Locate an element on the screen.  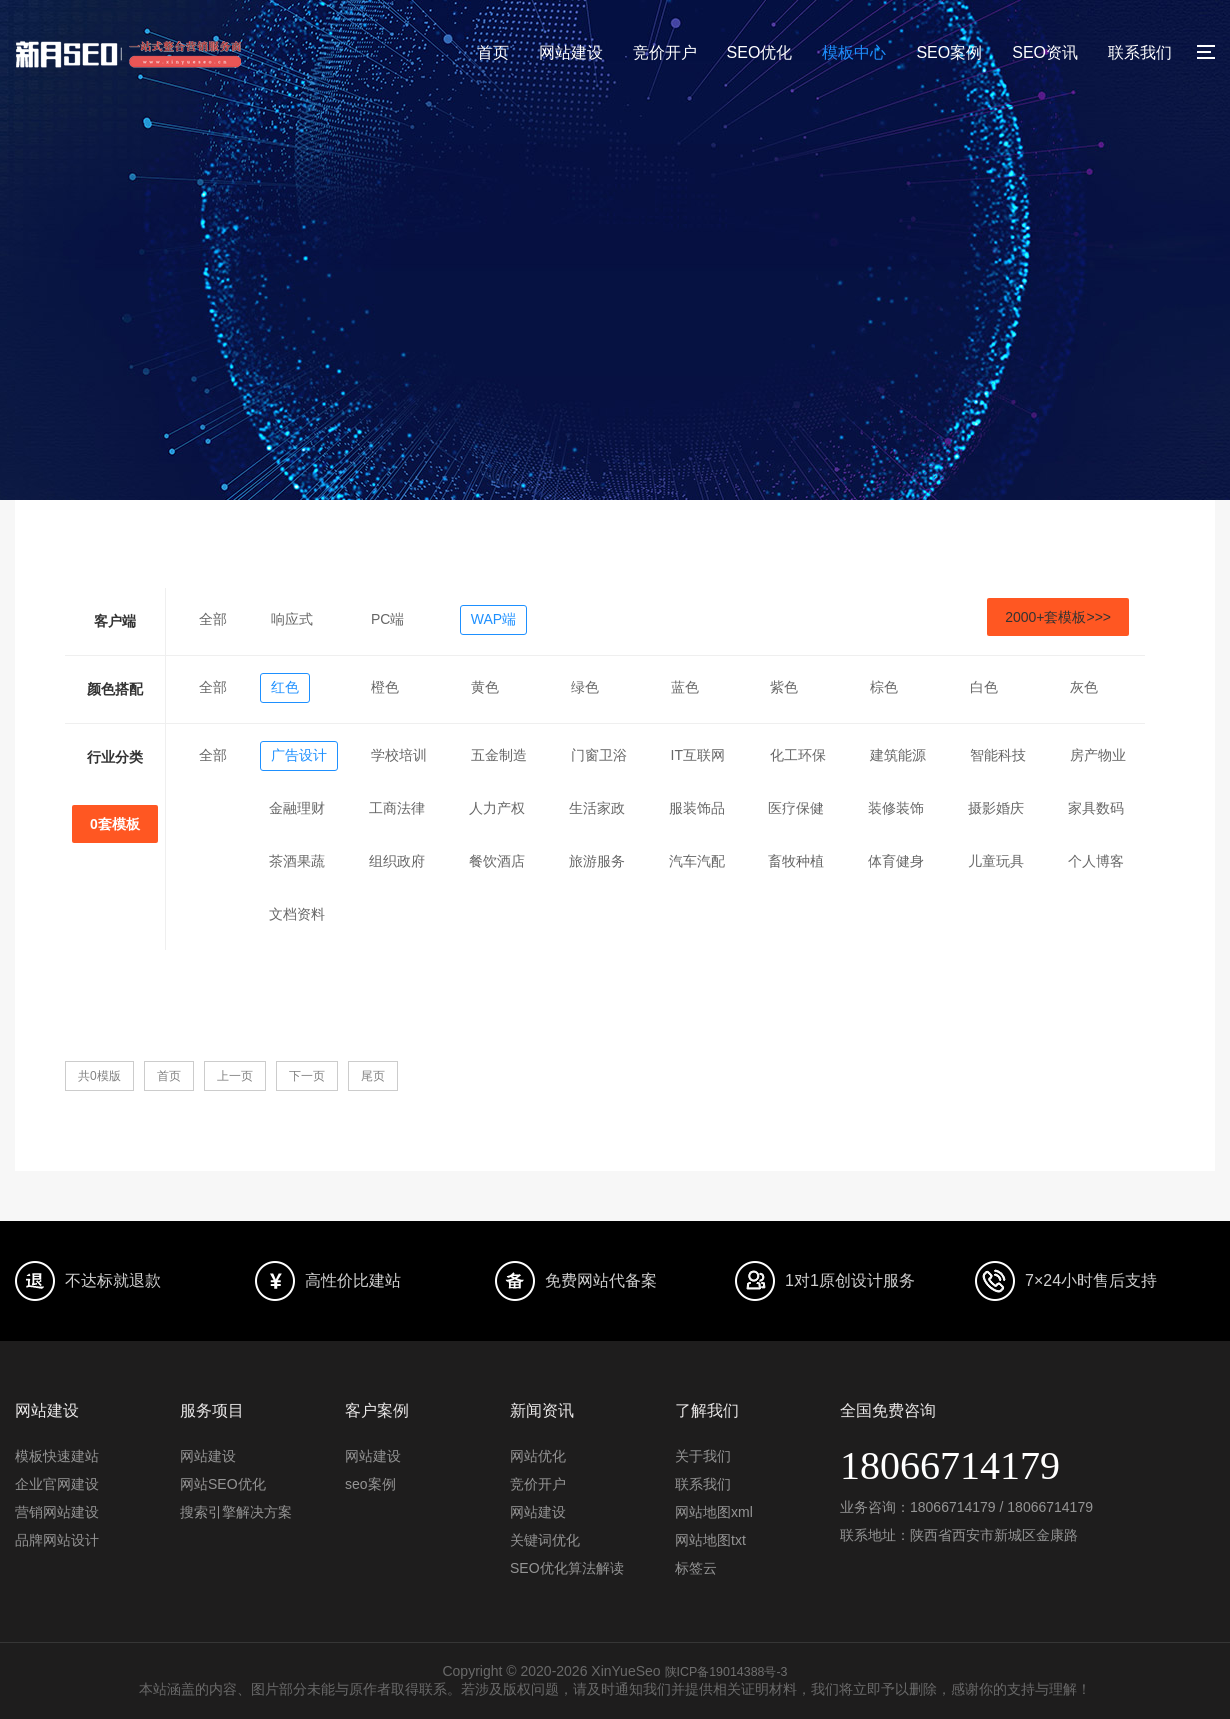
门窗卫浴 is located at coordinates (599, 755).